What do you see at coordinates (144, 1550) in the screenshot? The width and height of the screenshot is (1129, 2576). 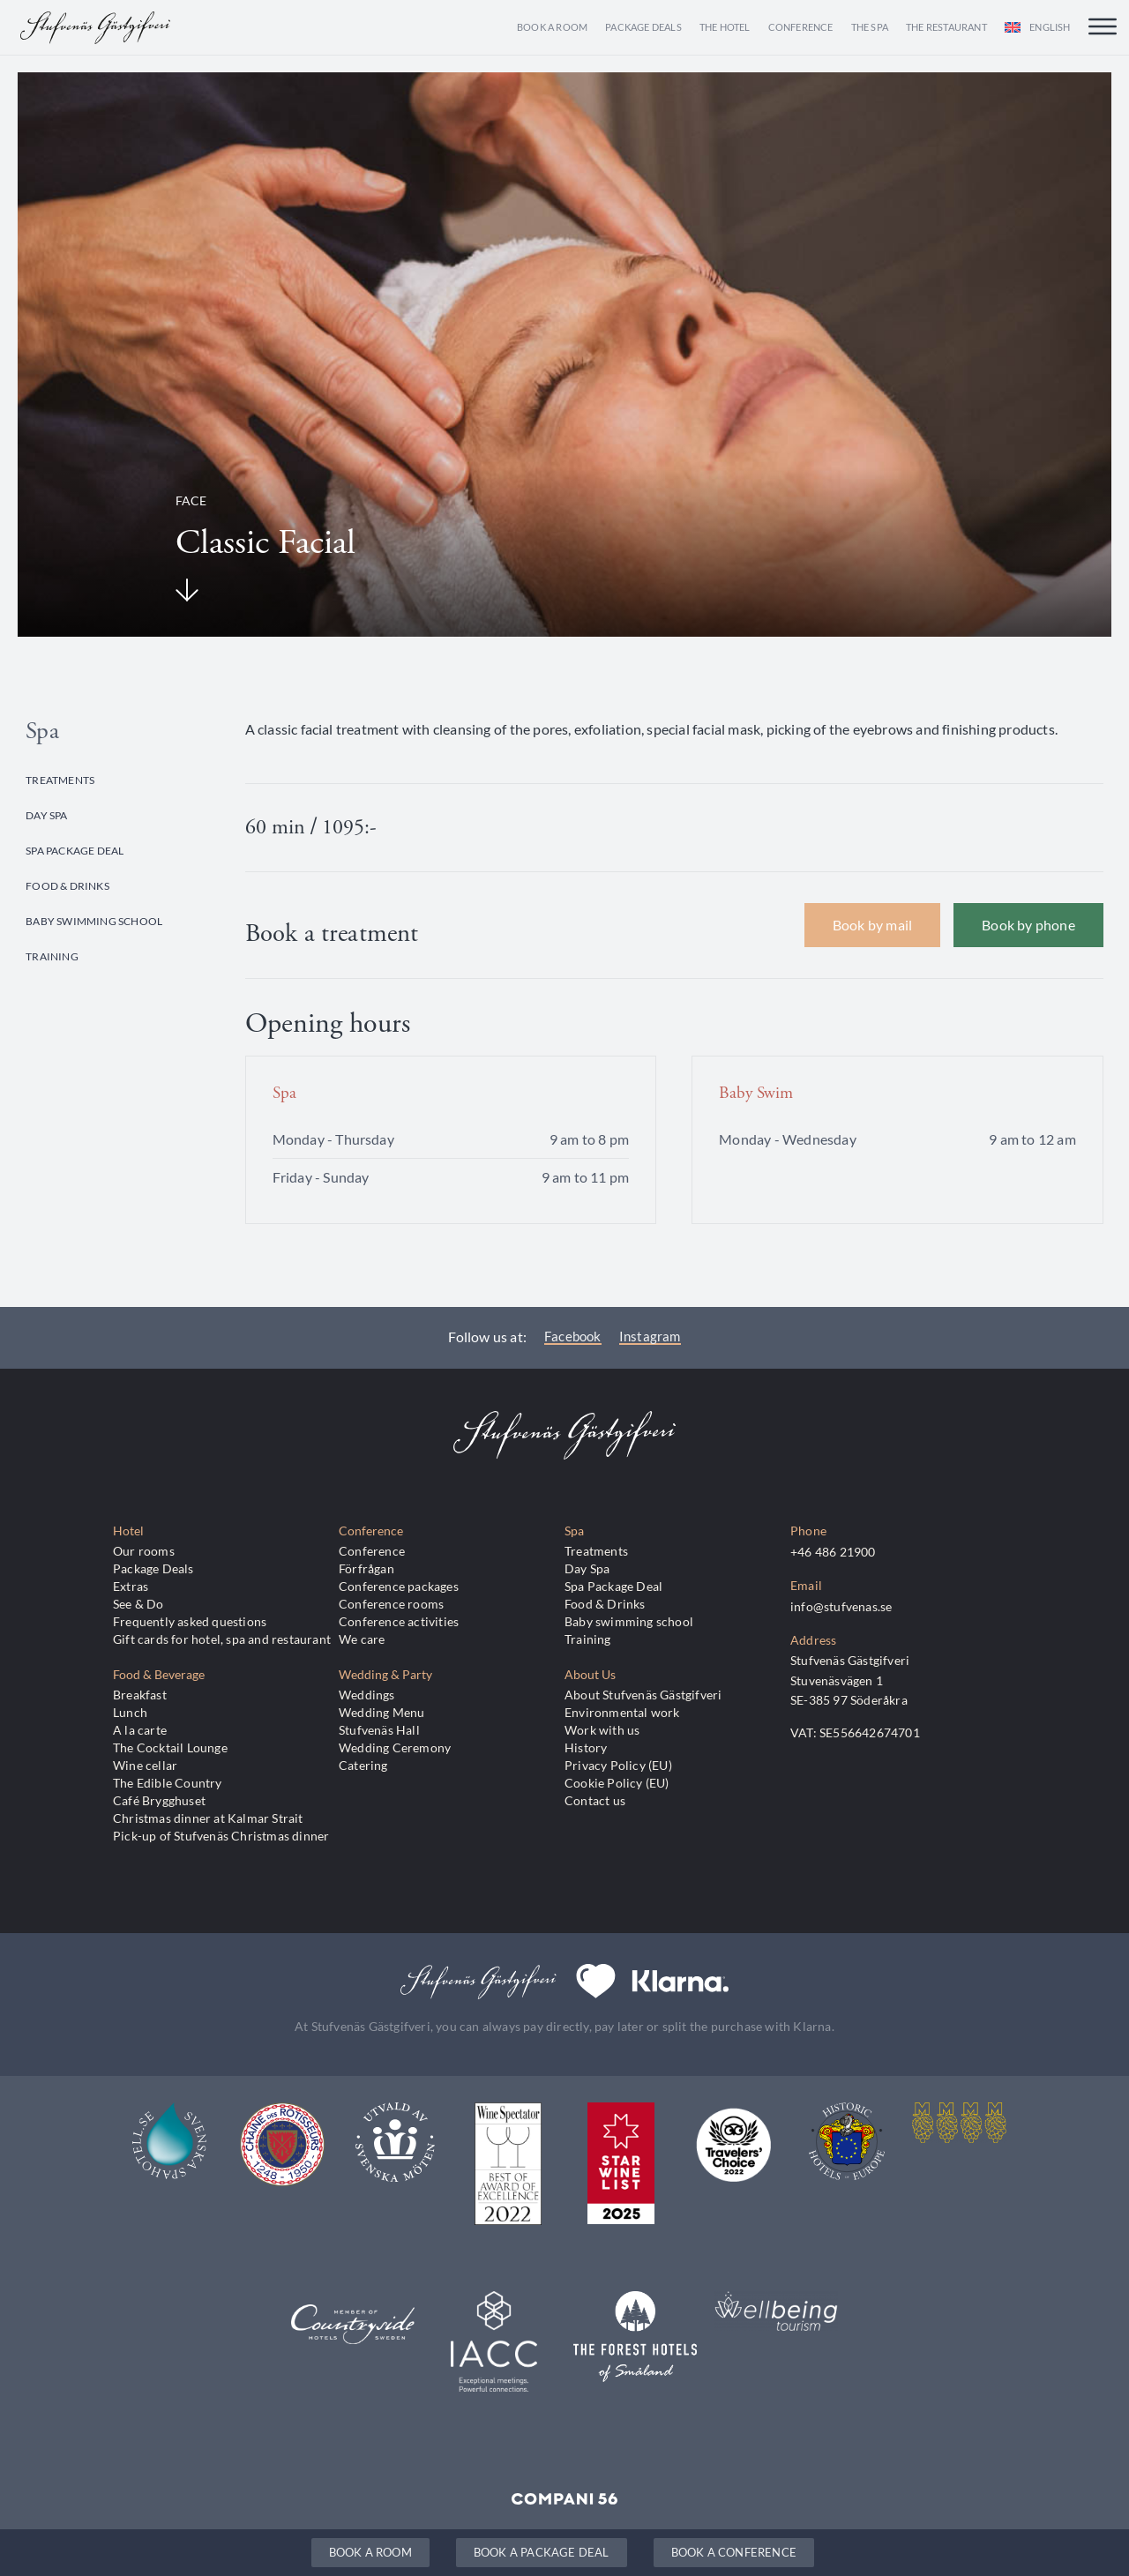 I see `Our rooms` at bounding box center [144, 1550].